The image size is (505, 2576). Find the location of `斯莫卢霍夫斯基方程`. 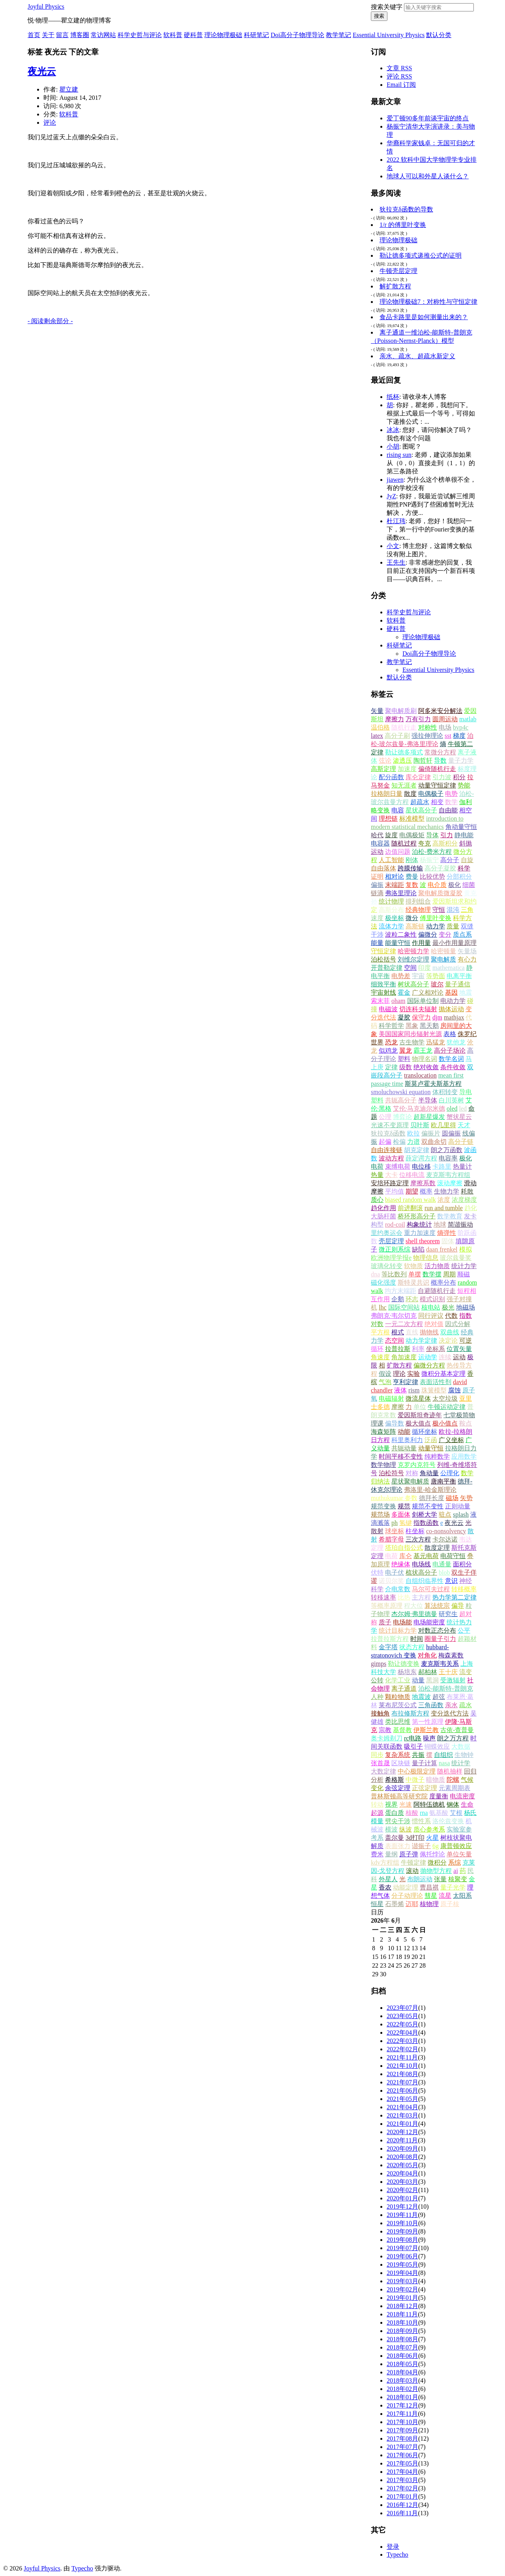

斯莫卢霍夫斯基方程 is located at coordinates (433, 1083).